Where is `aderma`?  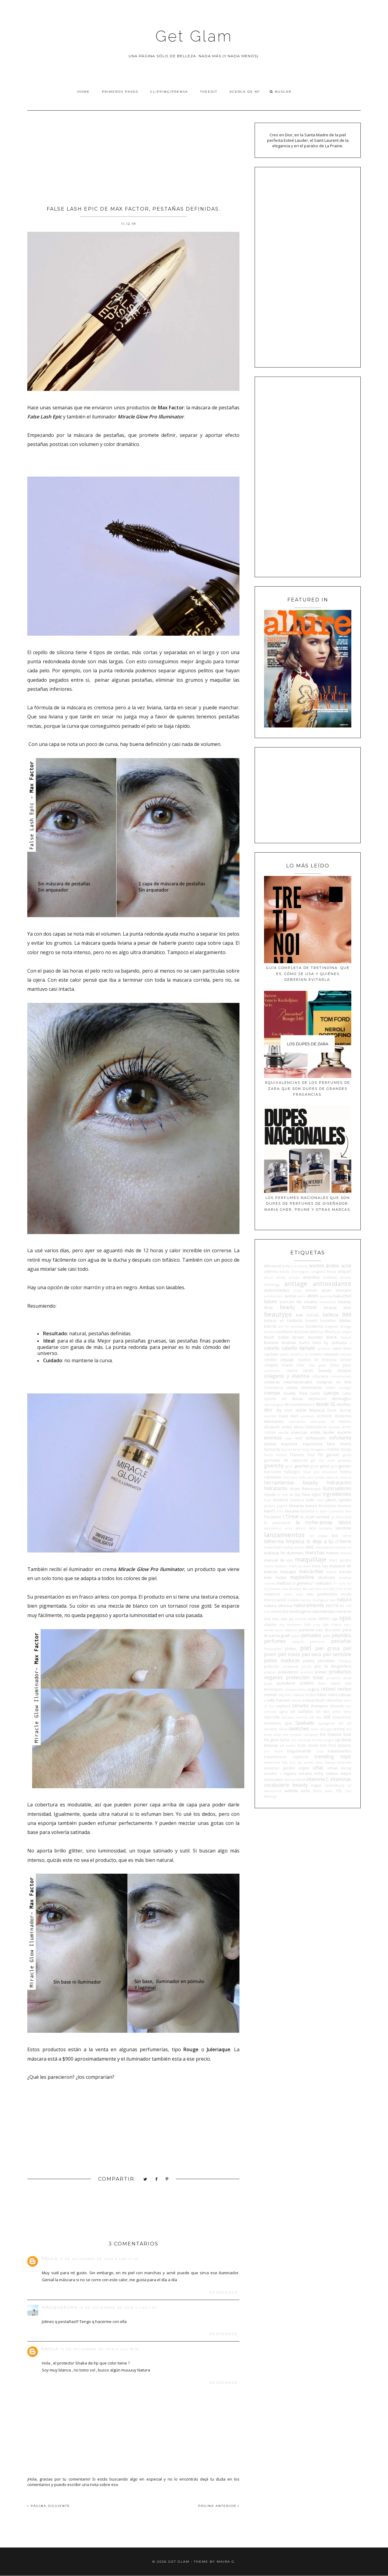
aderma is located at coordinates (271, 1271).